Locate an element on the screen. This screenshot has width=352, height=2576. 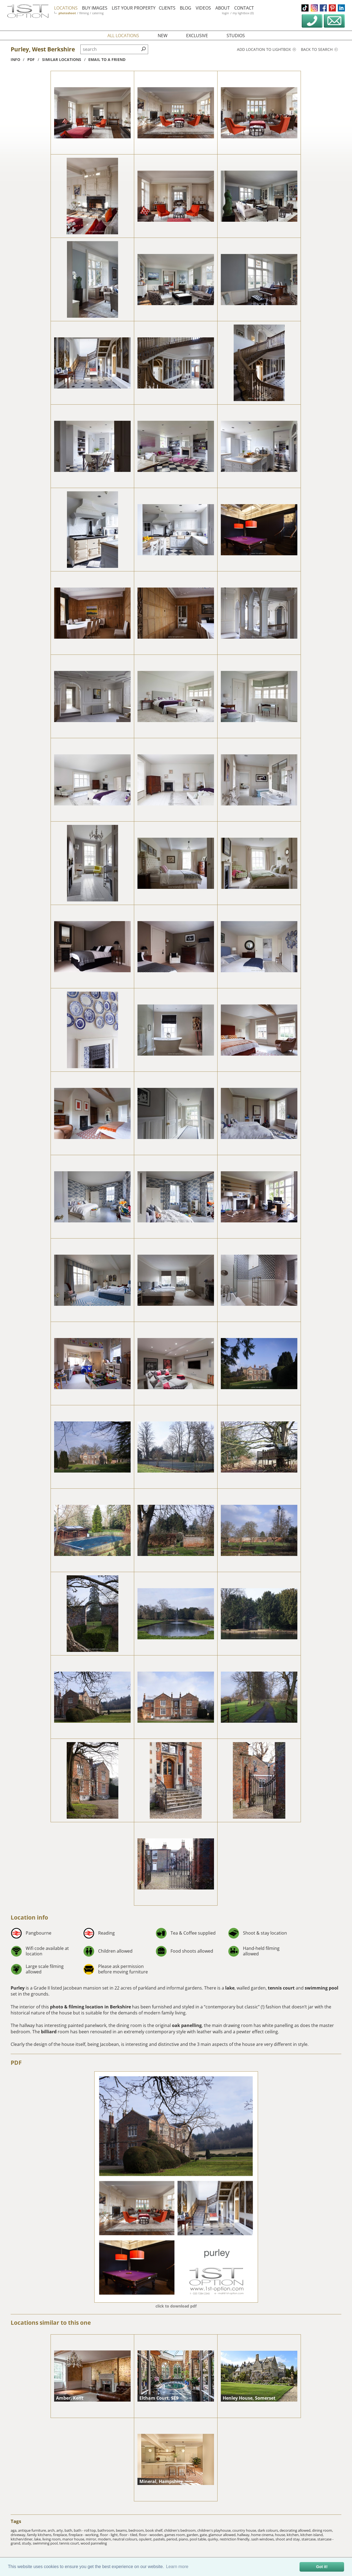
contact is located at coordinates (245, 8).